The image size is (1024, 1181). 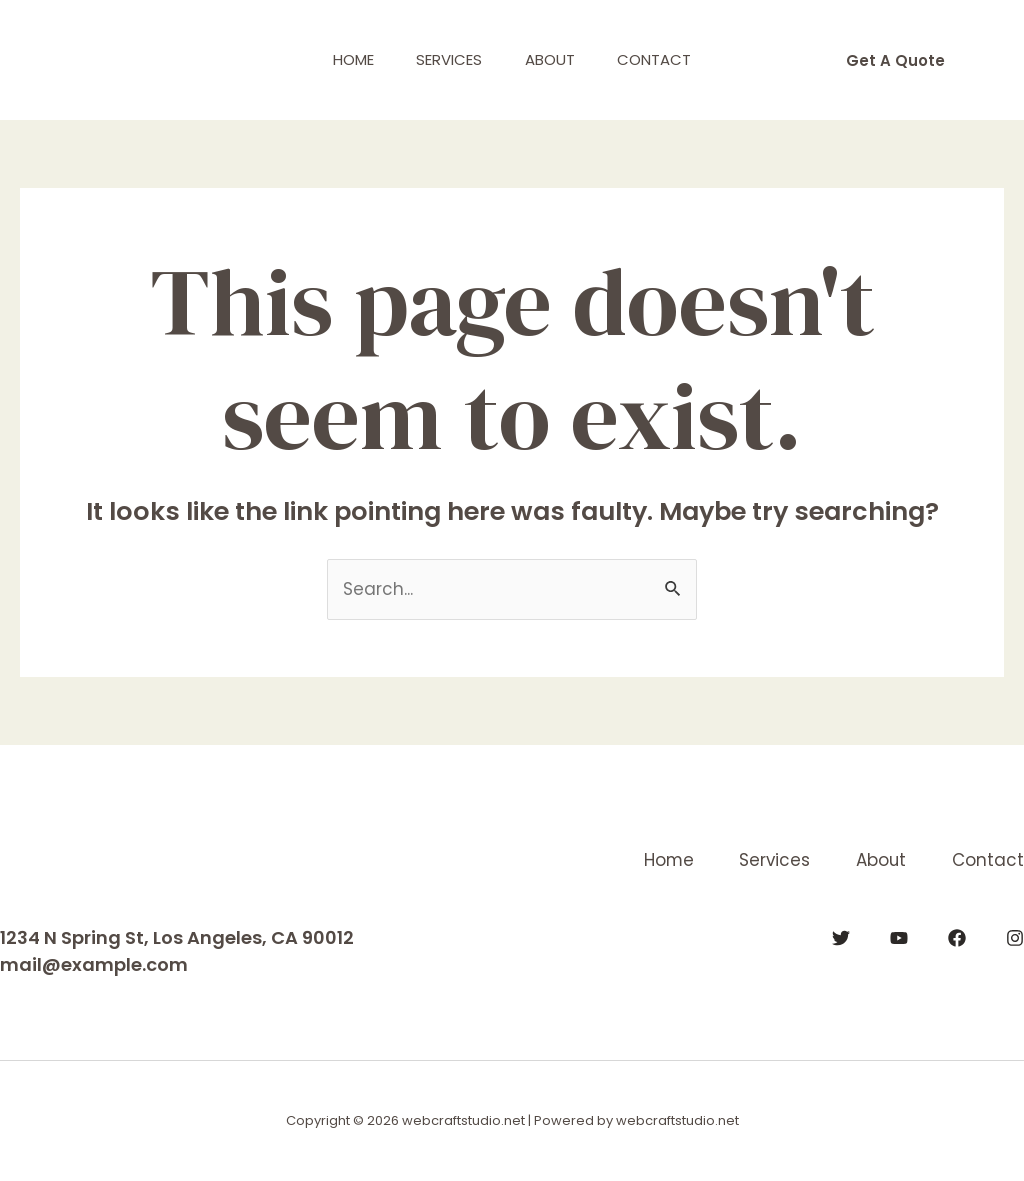 What do you see at coordinates (342, 59) in the screenshot?
I see `Home` at bounding box center [342, 59].